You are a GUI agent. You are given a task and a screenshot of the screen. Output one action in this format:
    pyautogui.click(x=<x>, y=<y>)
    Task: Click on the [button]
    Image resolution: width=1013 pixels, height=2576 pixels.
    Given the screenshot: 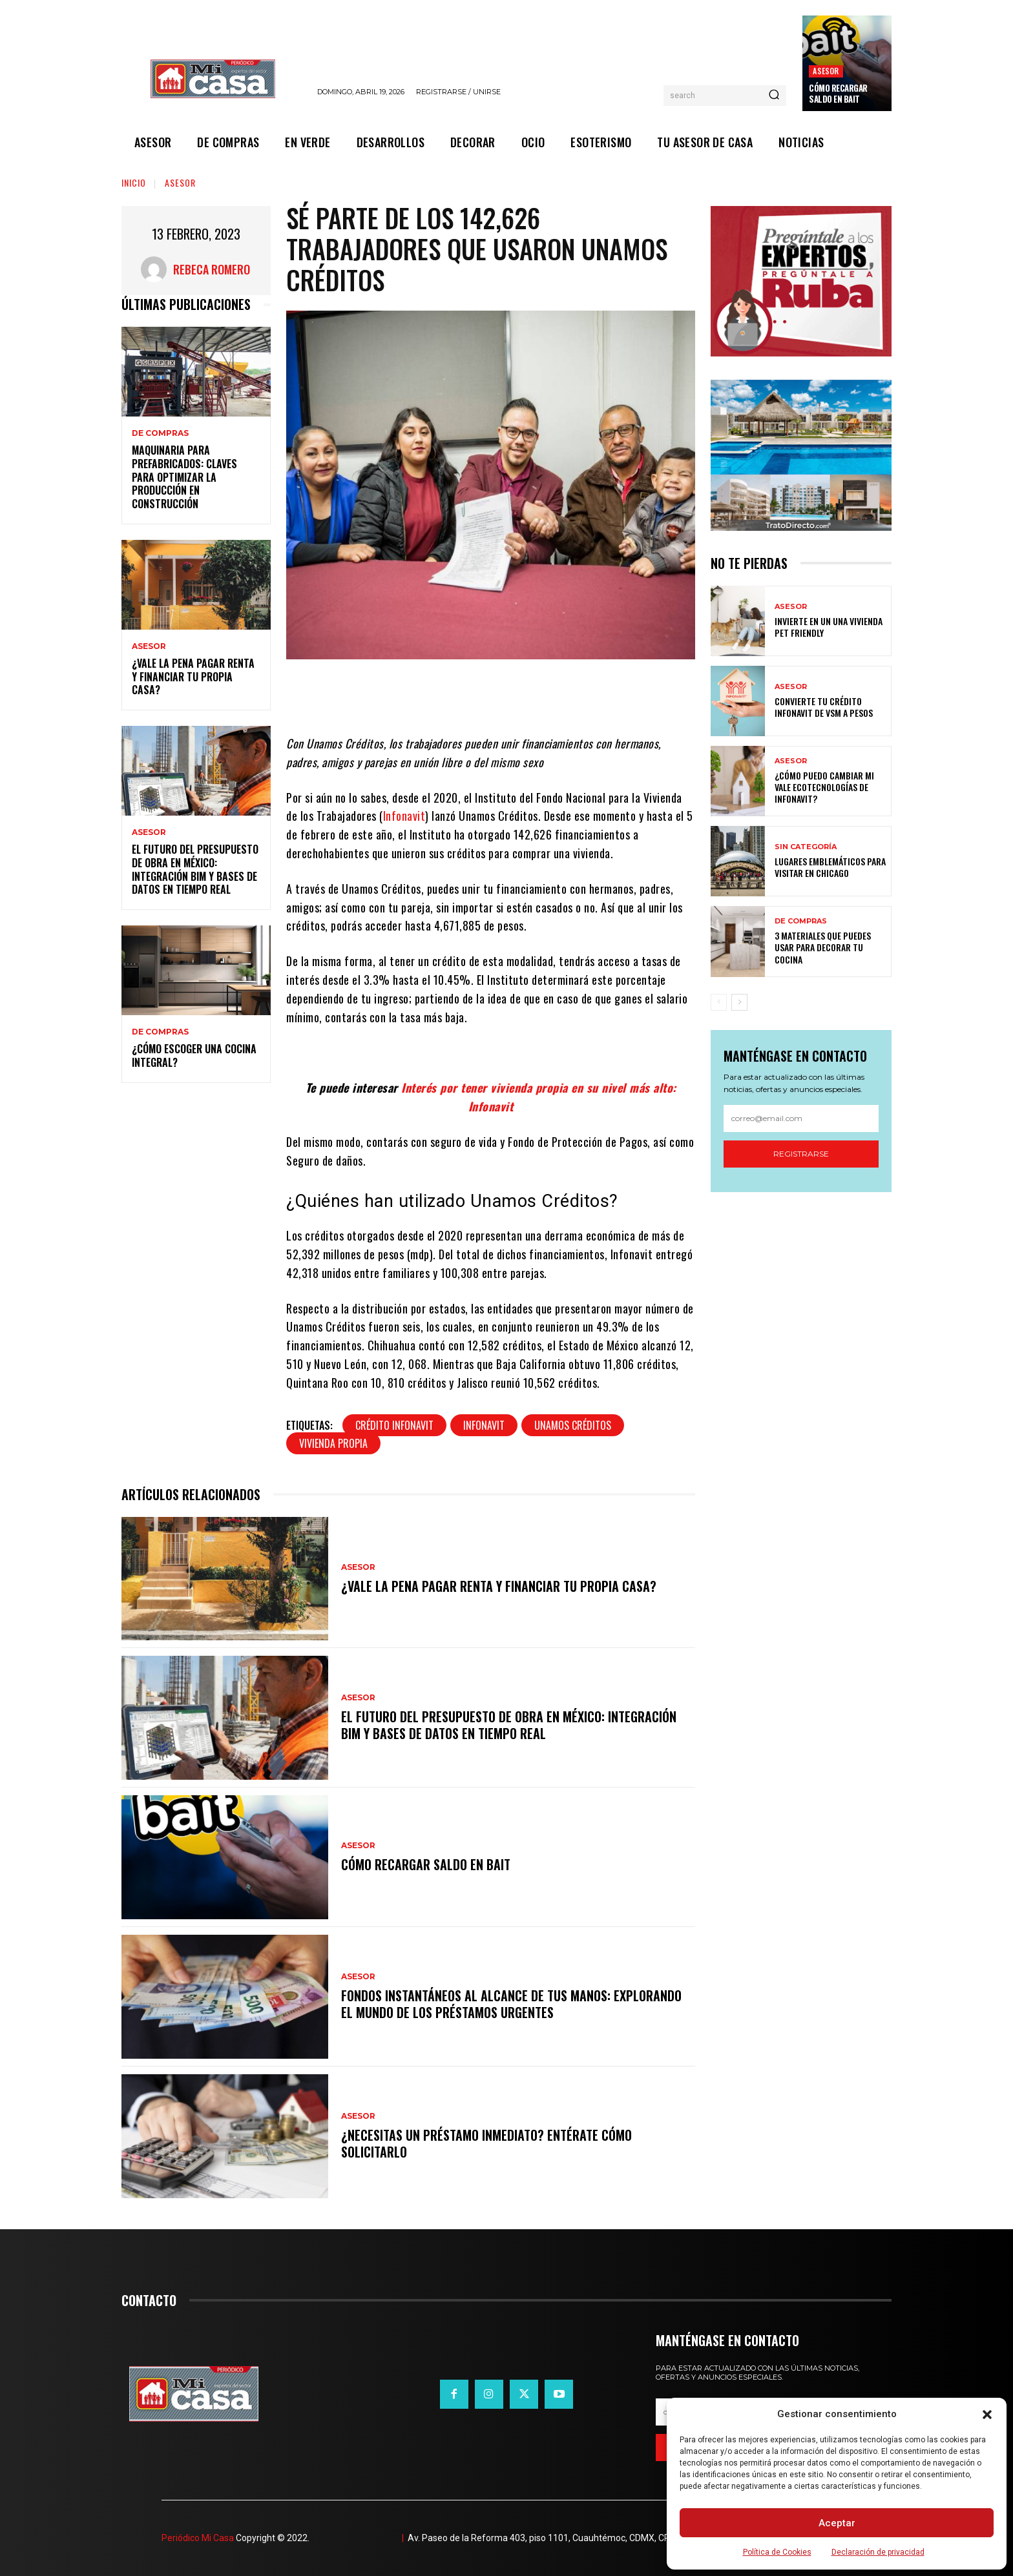 What is the action you would take?
    pyautogui.click(x=987, y=2414)
    